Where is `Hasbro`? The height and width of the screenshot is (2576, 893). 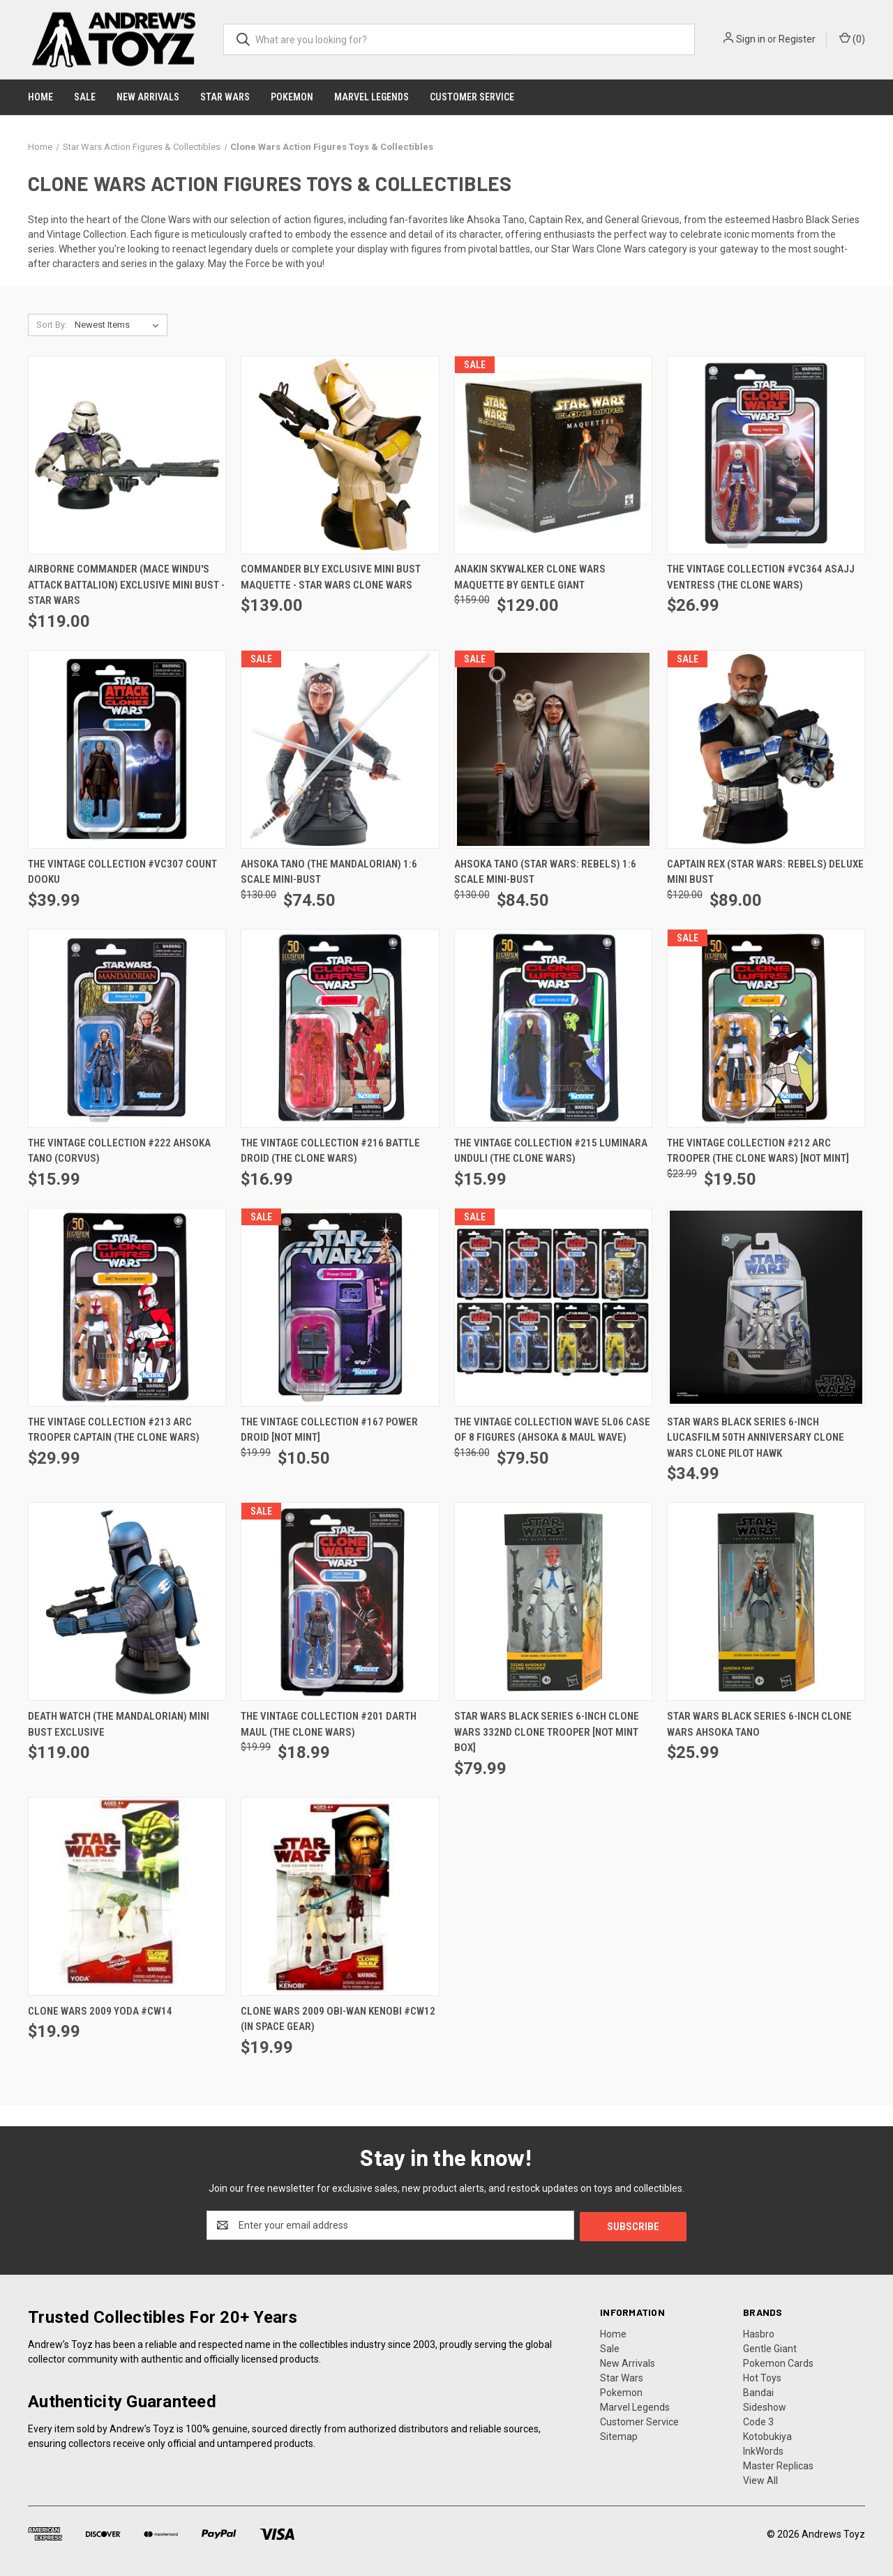
Hasbro is located at coordinates (758, 2332).